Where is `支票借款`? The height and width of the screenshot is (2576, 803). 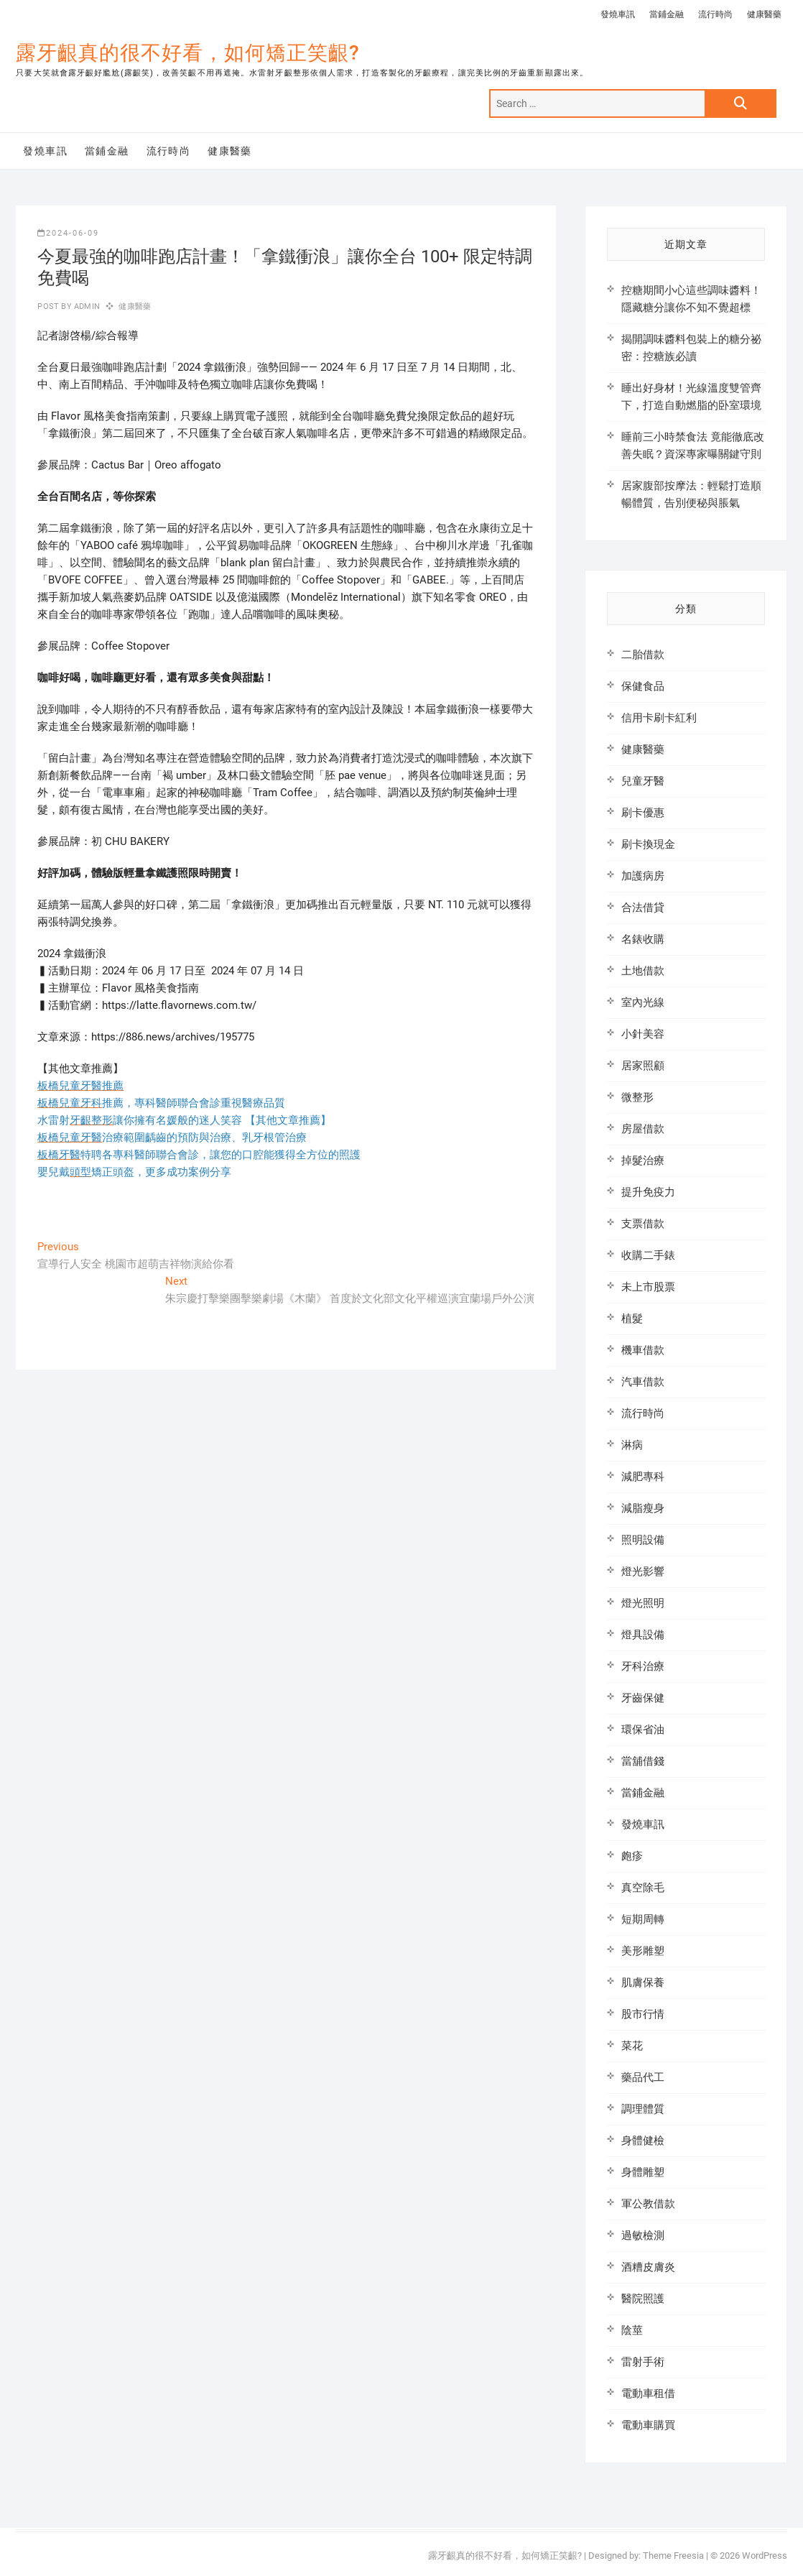
支票借款 is located at coordinates (642, 1223).